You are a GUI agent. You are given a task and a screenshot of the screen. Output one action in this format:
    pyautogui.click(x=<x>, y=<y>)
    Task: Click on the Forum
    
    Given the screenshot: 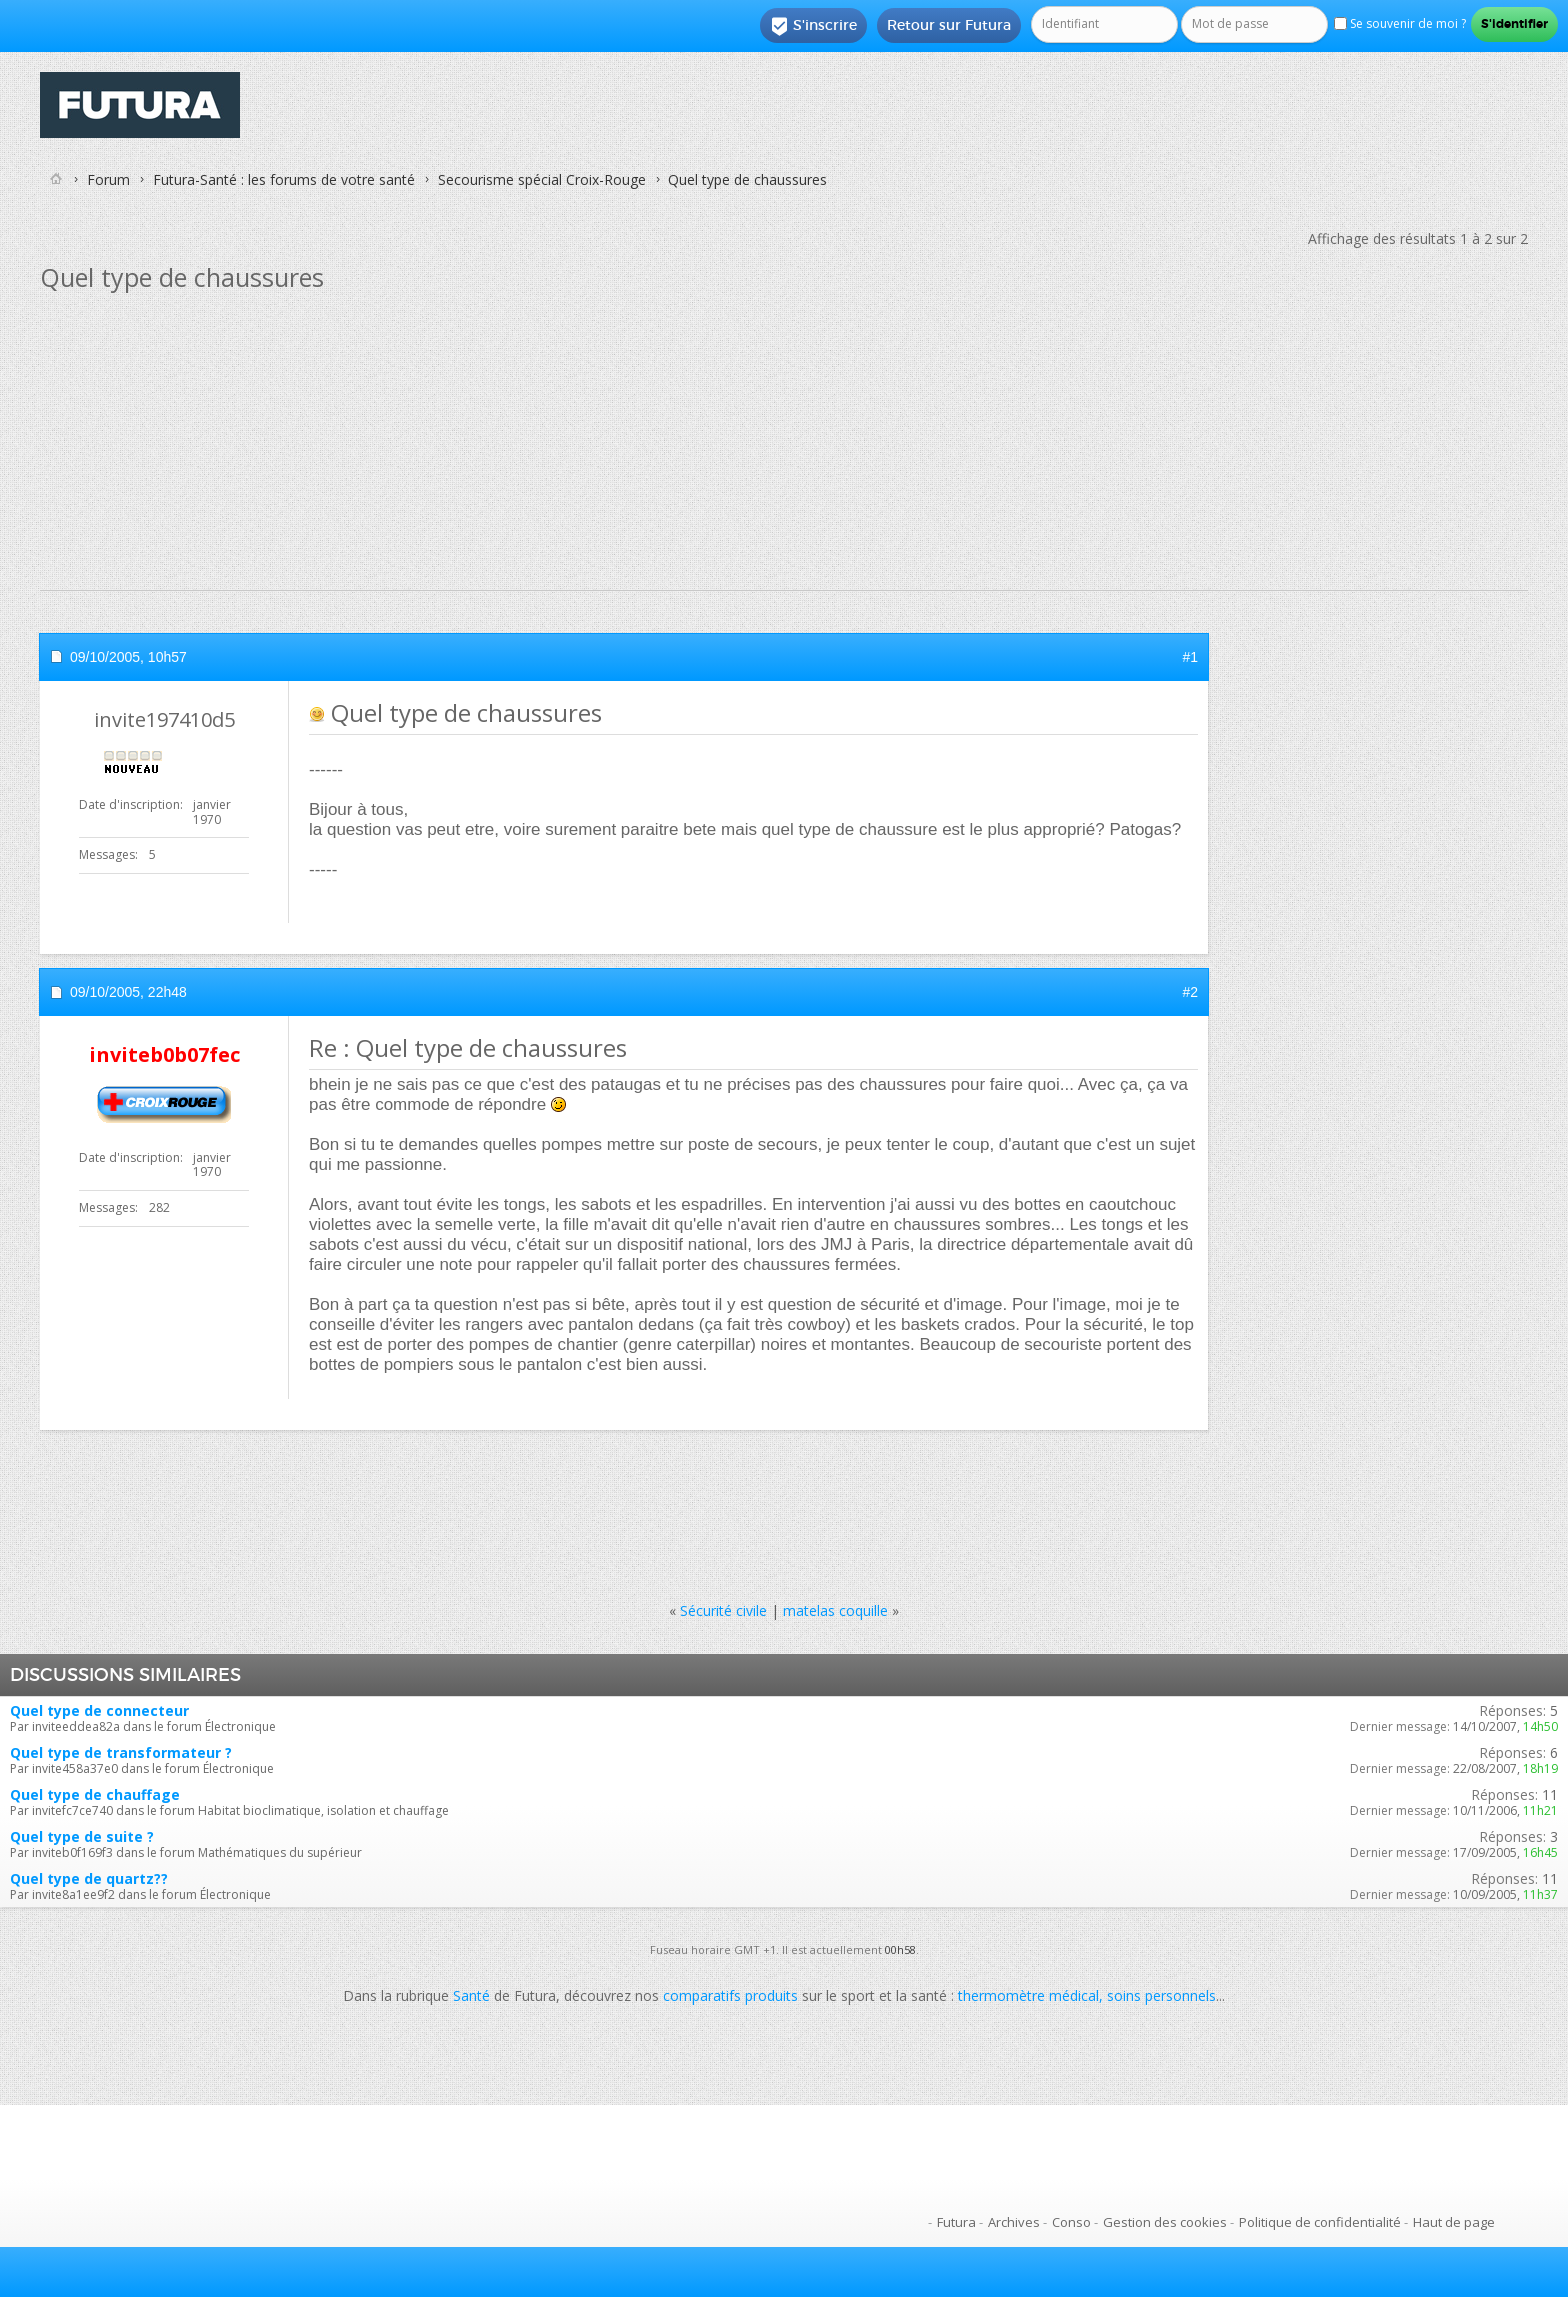 What is the action you would take?
    pyautogui.click(x=108, y=179)
    